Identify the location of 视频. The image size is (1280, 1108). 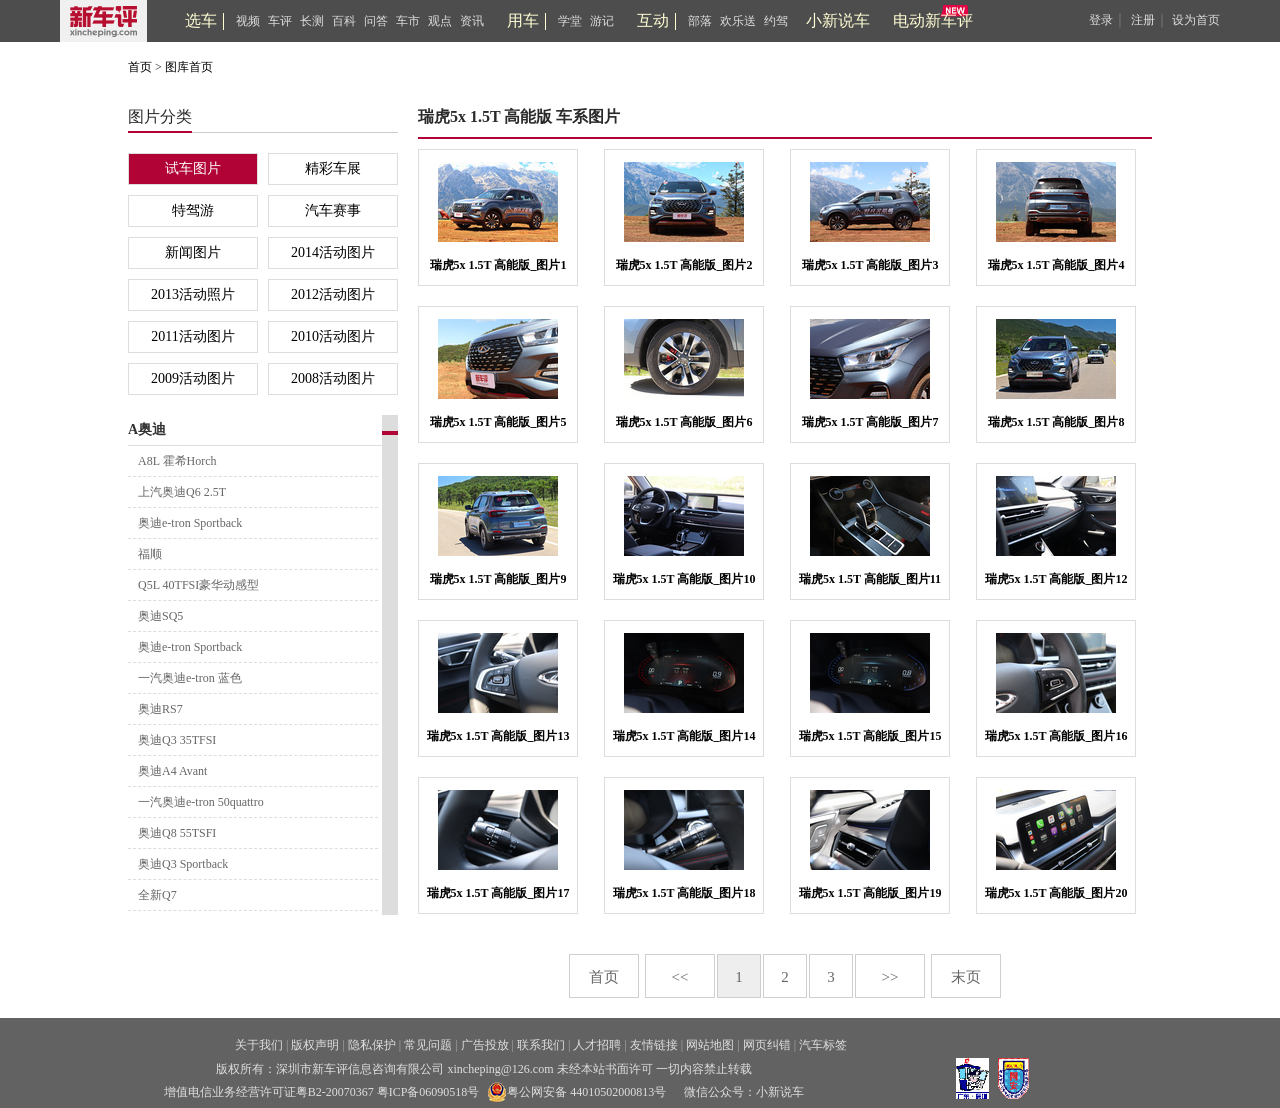
(248, 21).